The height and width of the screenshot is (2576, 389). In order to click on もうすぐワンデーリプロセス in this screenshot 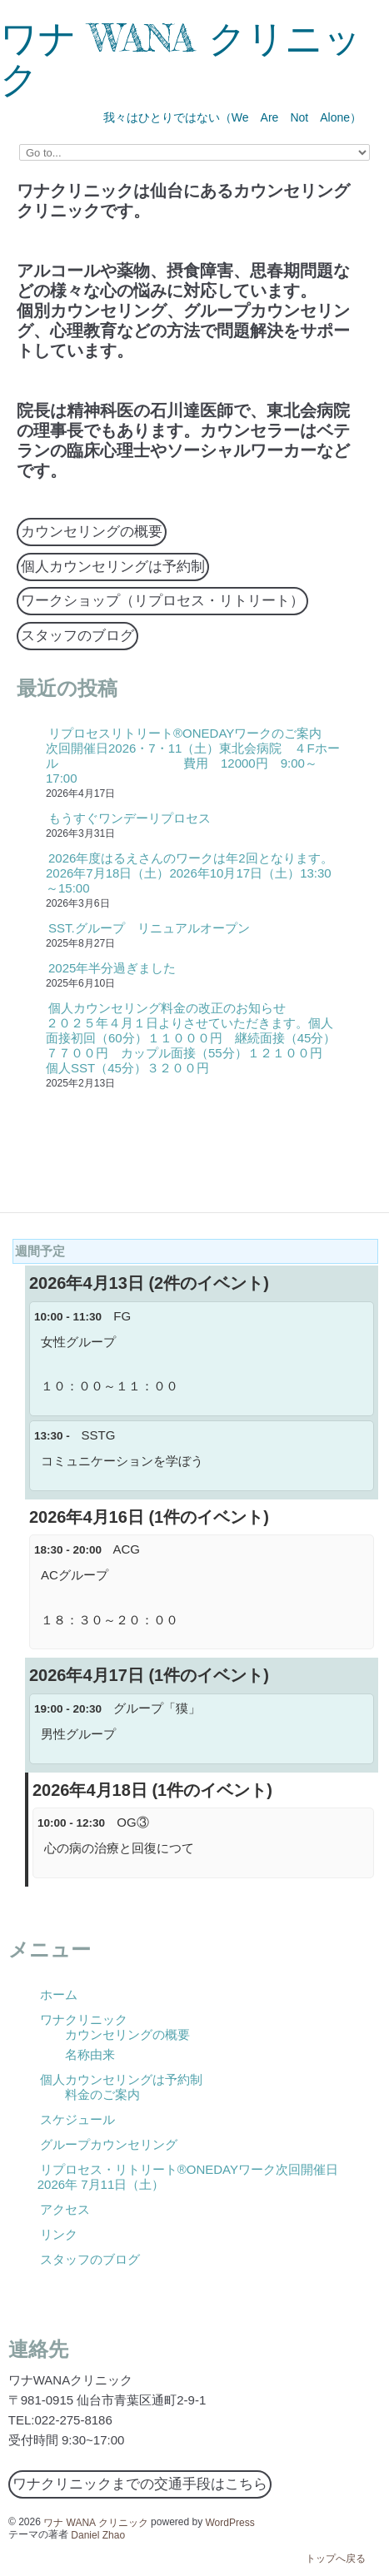, I will do `click(129, 818)`.